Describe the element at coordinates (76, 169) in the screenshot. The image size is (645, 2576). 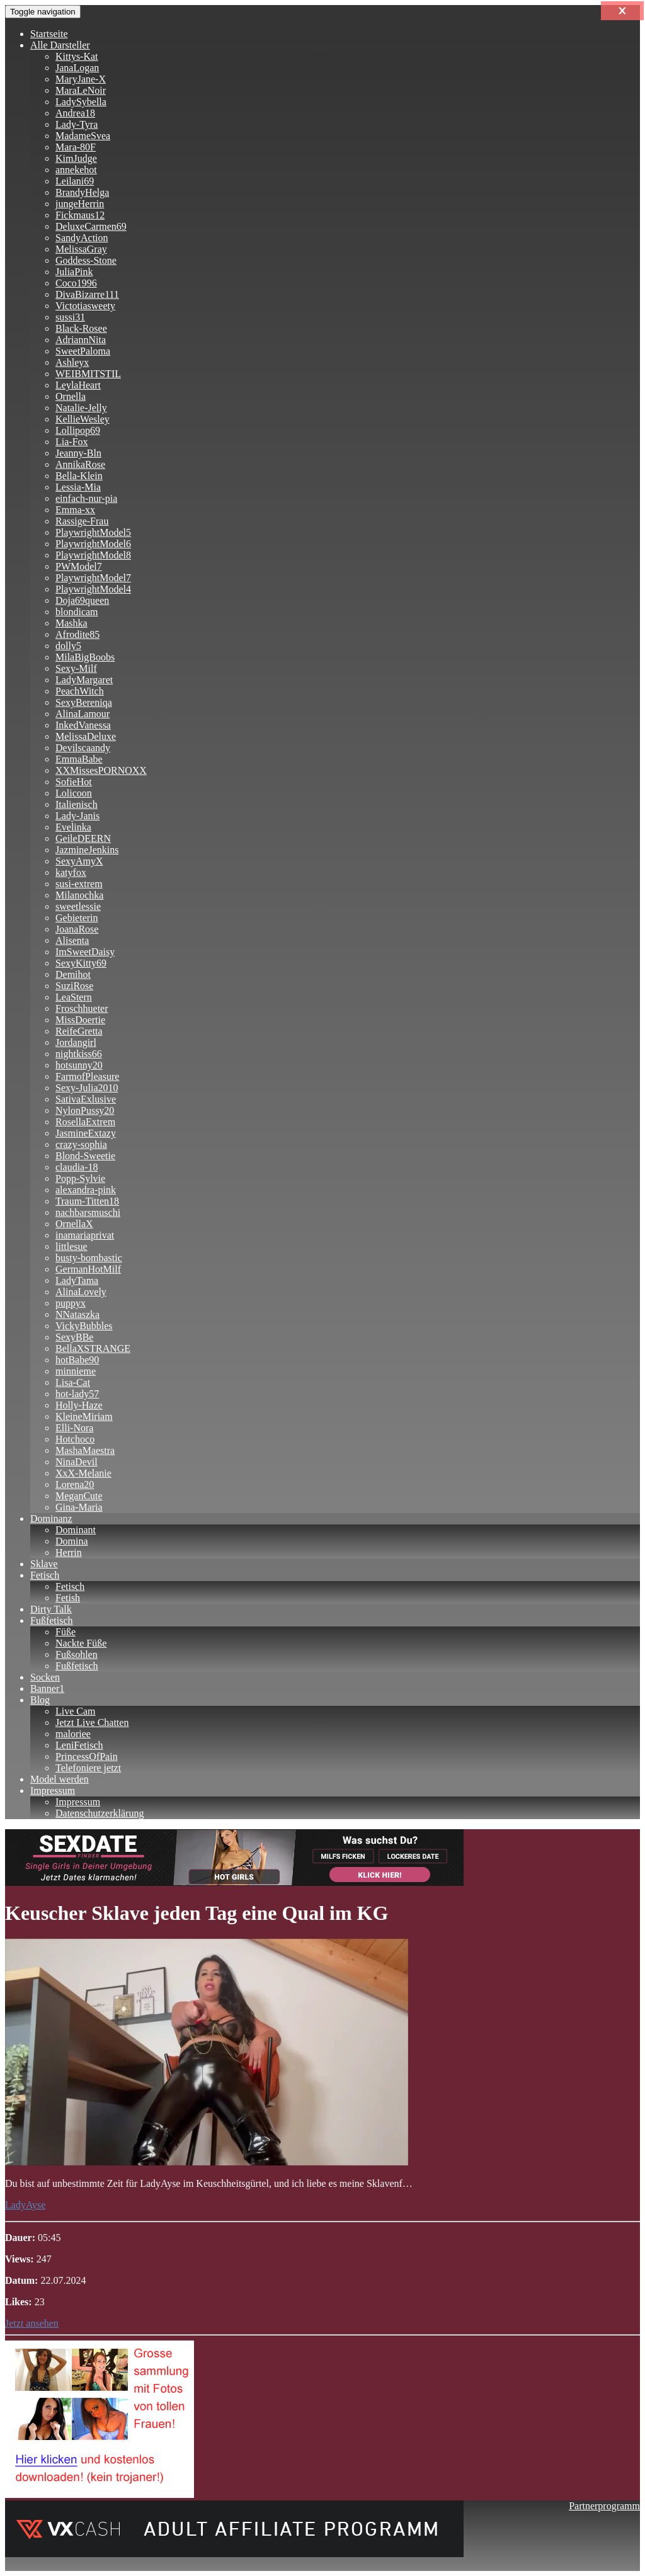
I see `annekehot` at that location.